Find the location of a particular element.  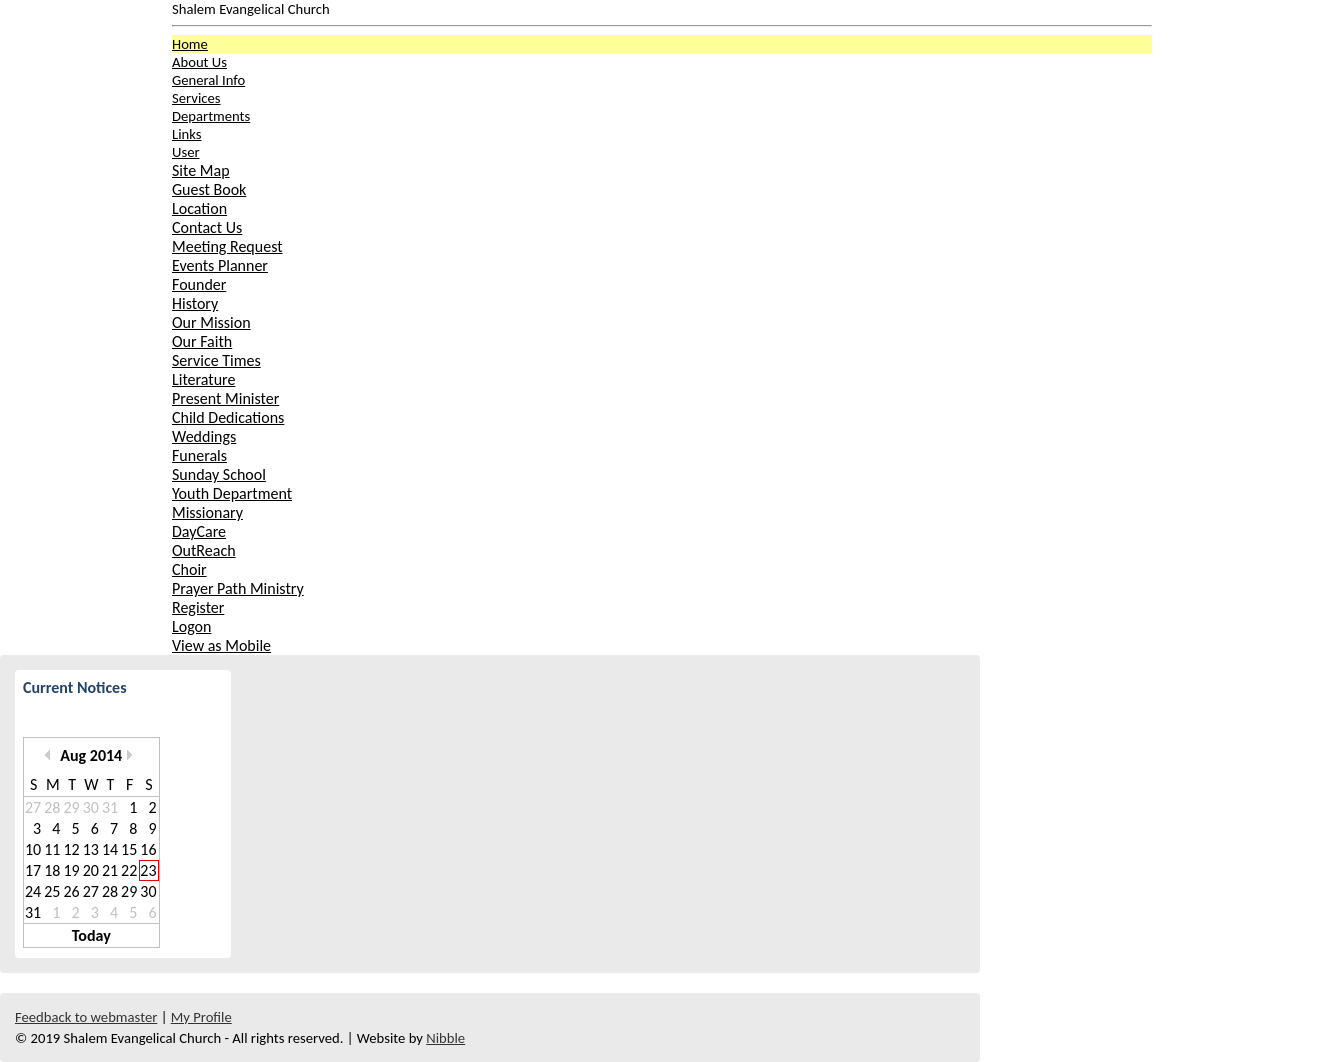

Service Times is located at coordinates (216, 360).